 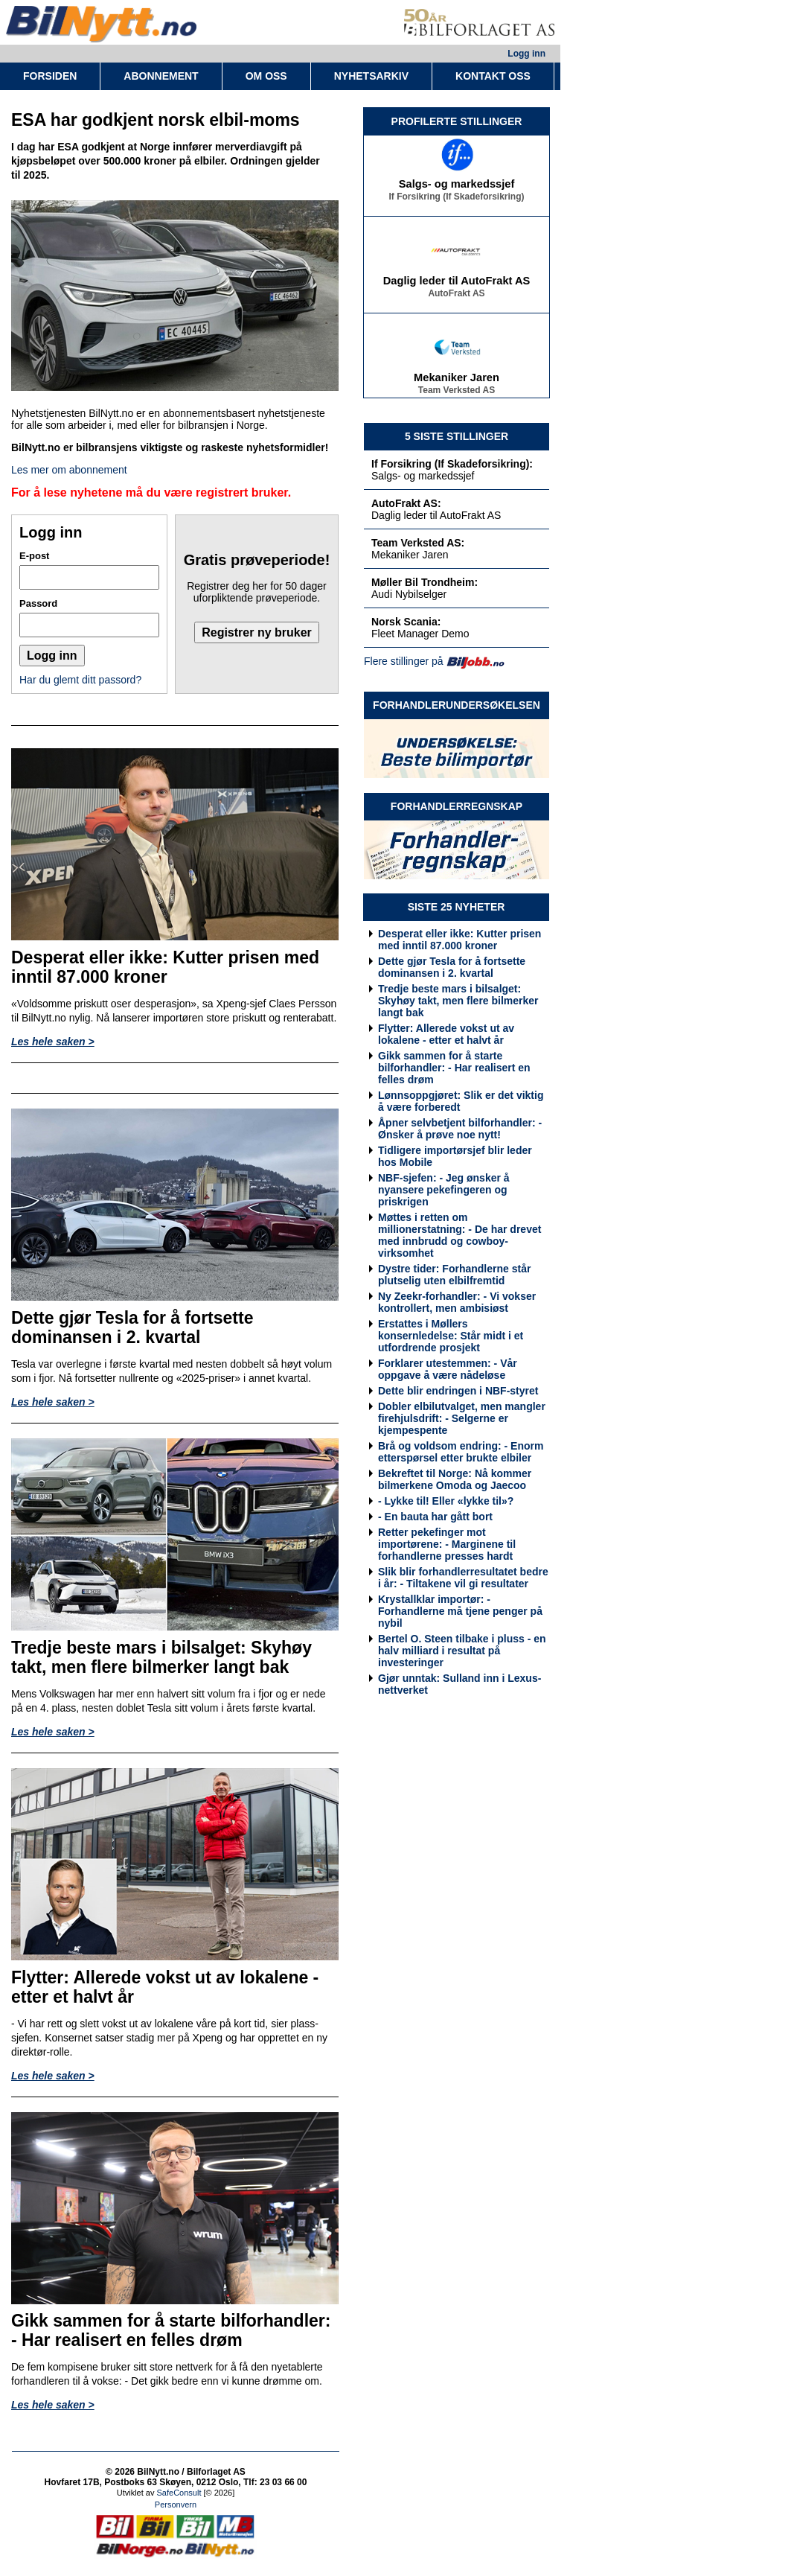 I want to click on Har du glemt ditt passord?, so click(x=80, y=680).